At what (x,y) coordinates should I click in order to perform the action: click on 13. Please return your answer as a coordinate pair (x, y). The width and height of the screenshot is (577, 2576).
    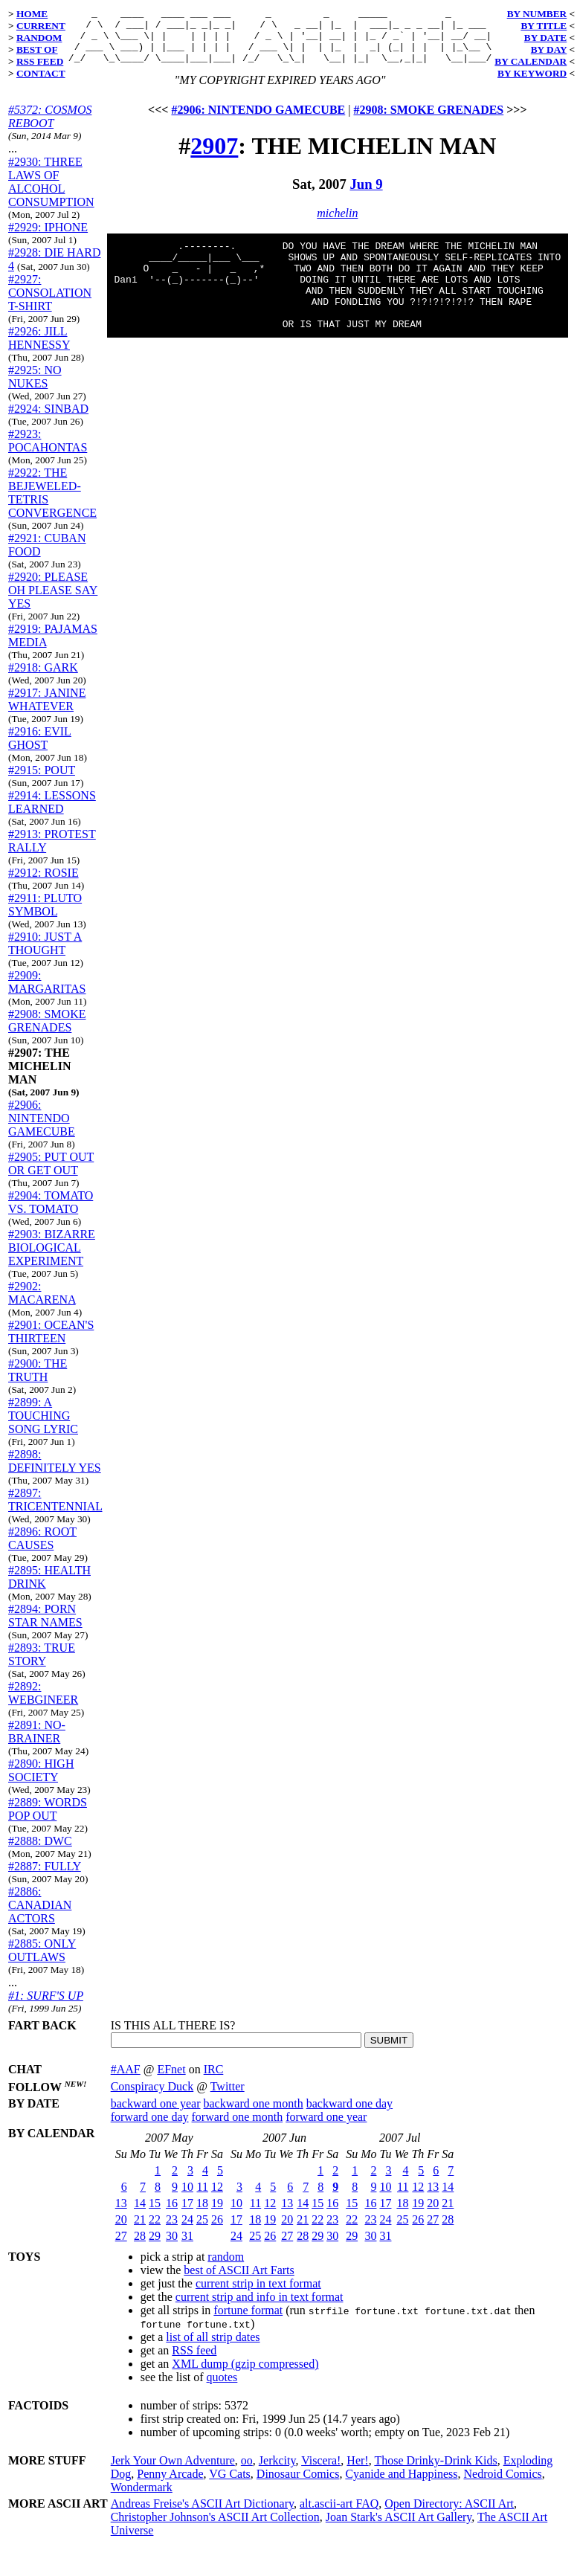
    Looking at the image, I should click on (121, 2214).